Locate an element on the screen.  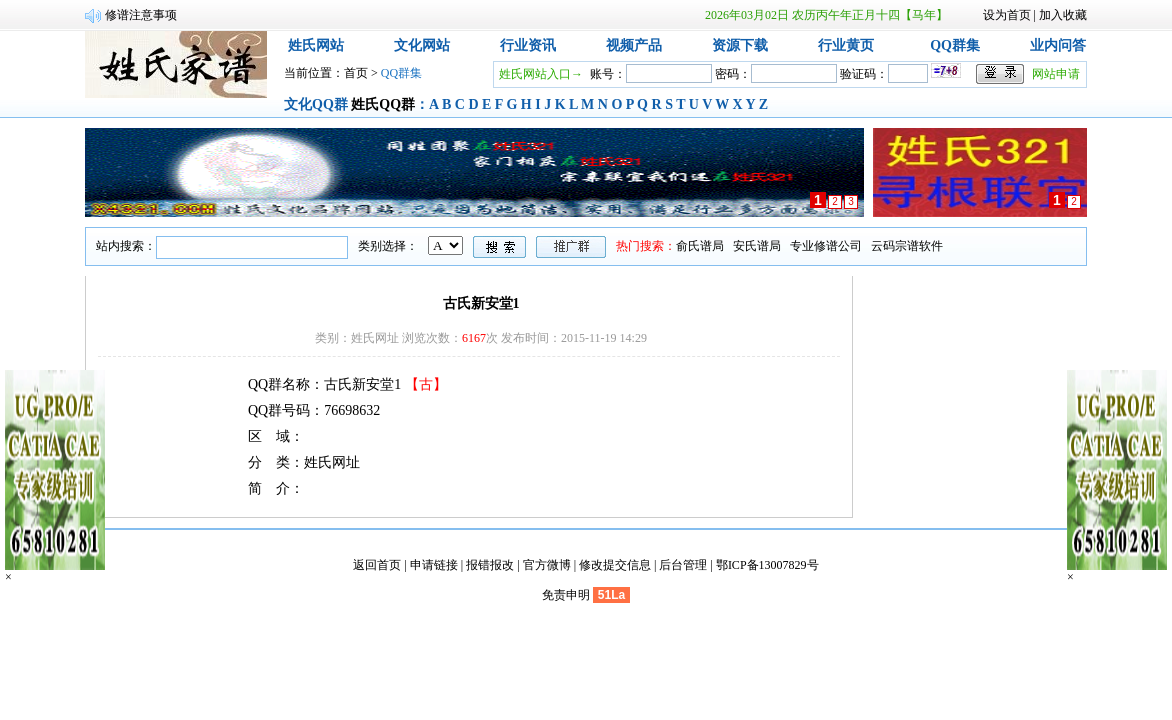
文化网站 is located at coordinates (422, 45).